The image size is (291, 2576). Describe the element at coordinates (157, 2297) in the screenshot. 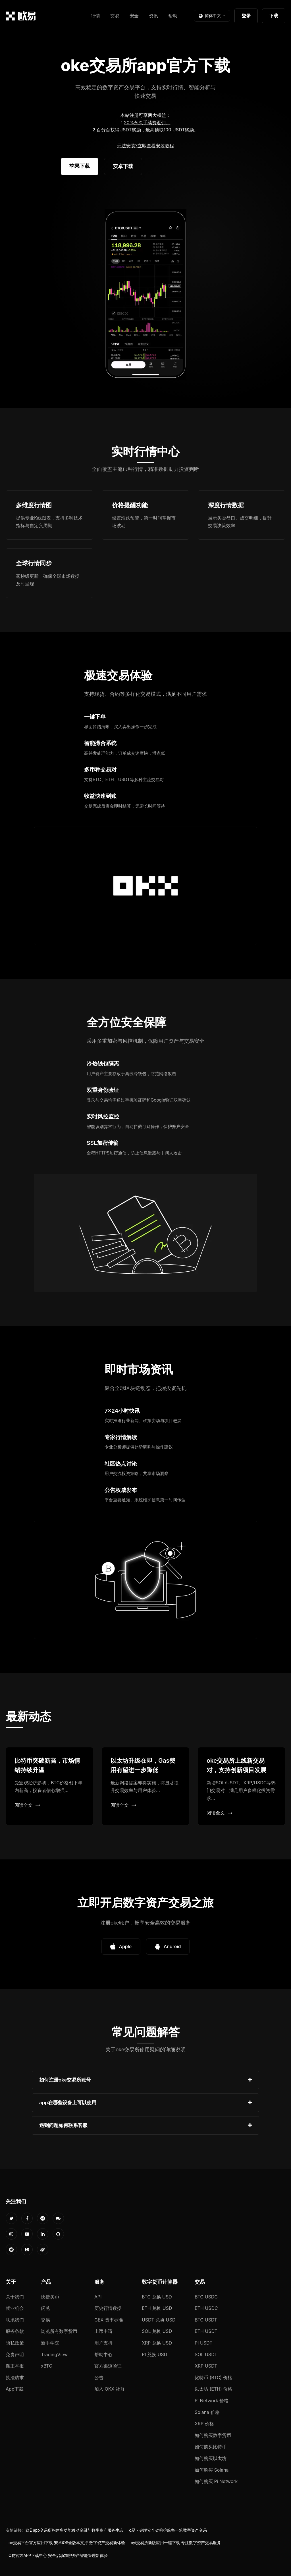

I see `BTC 兑换 USD` at that location.